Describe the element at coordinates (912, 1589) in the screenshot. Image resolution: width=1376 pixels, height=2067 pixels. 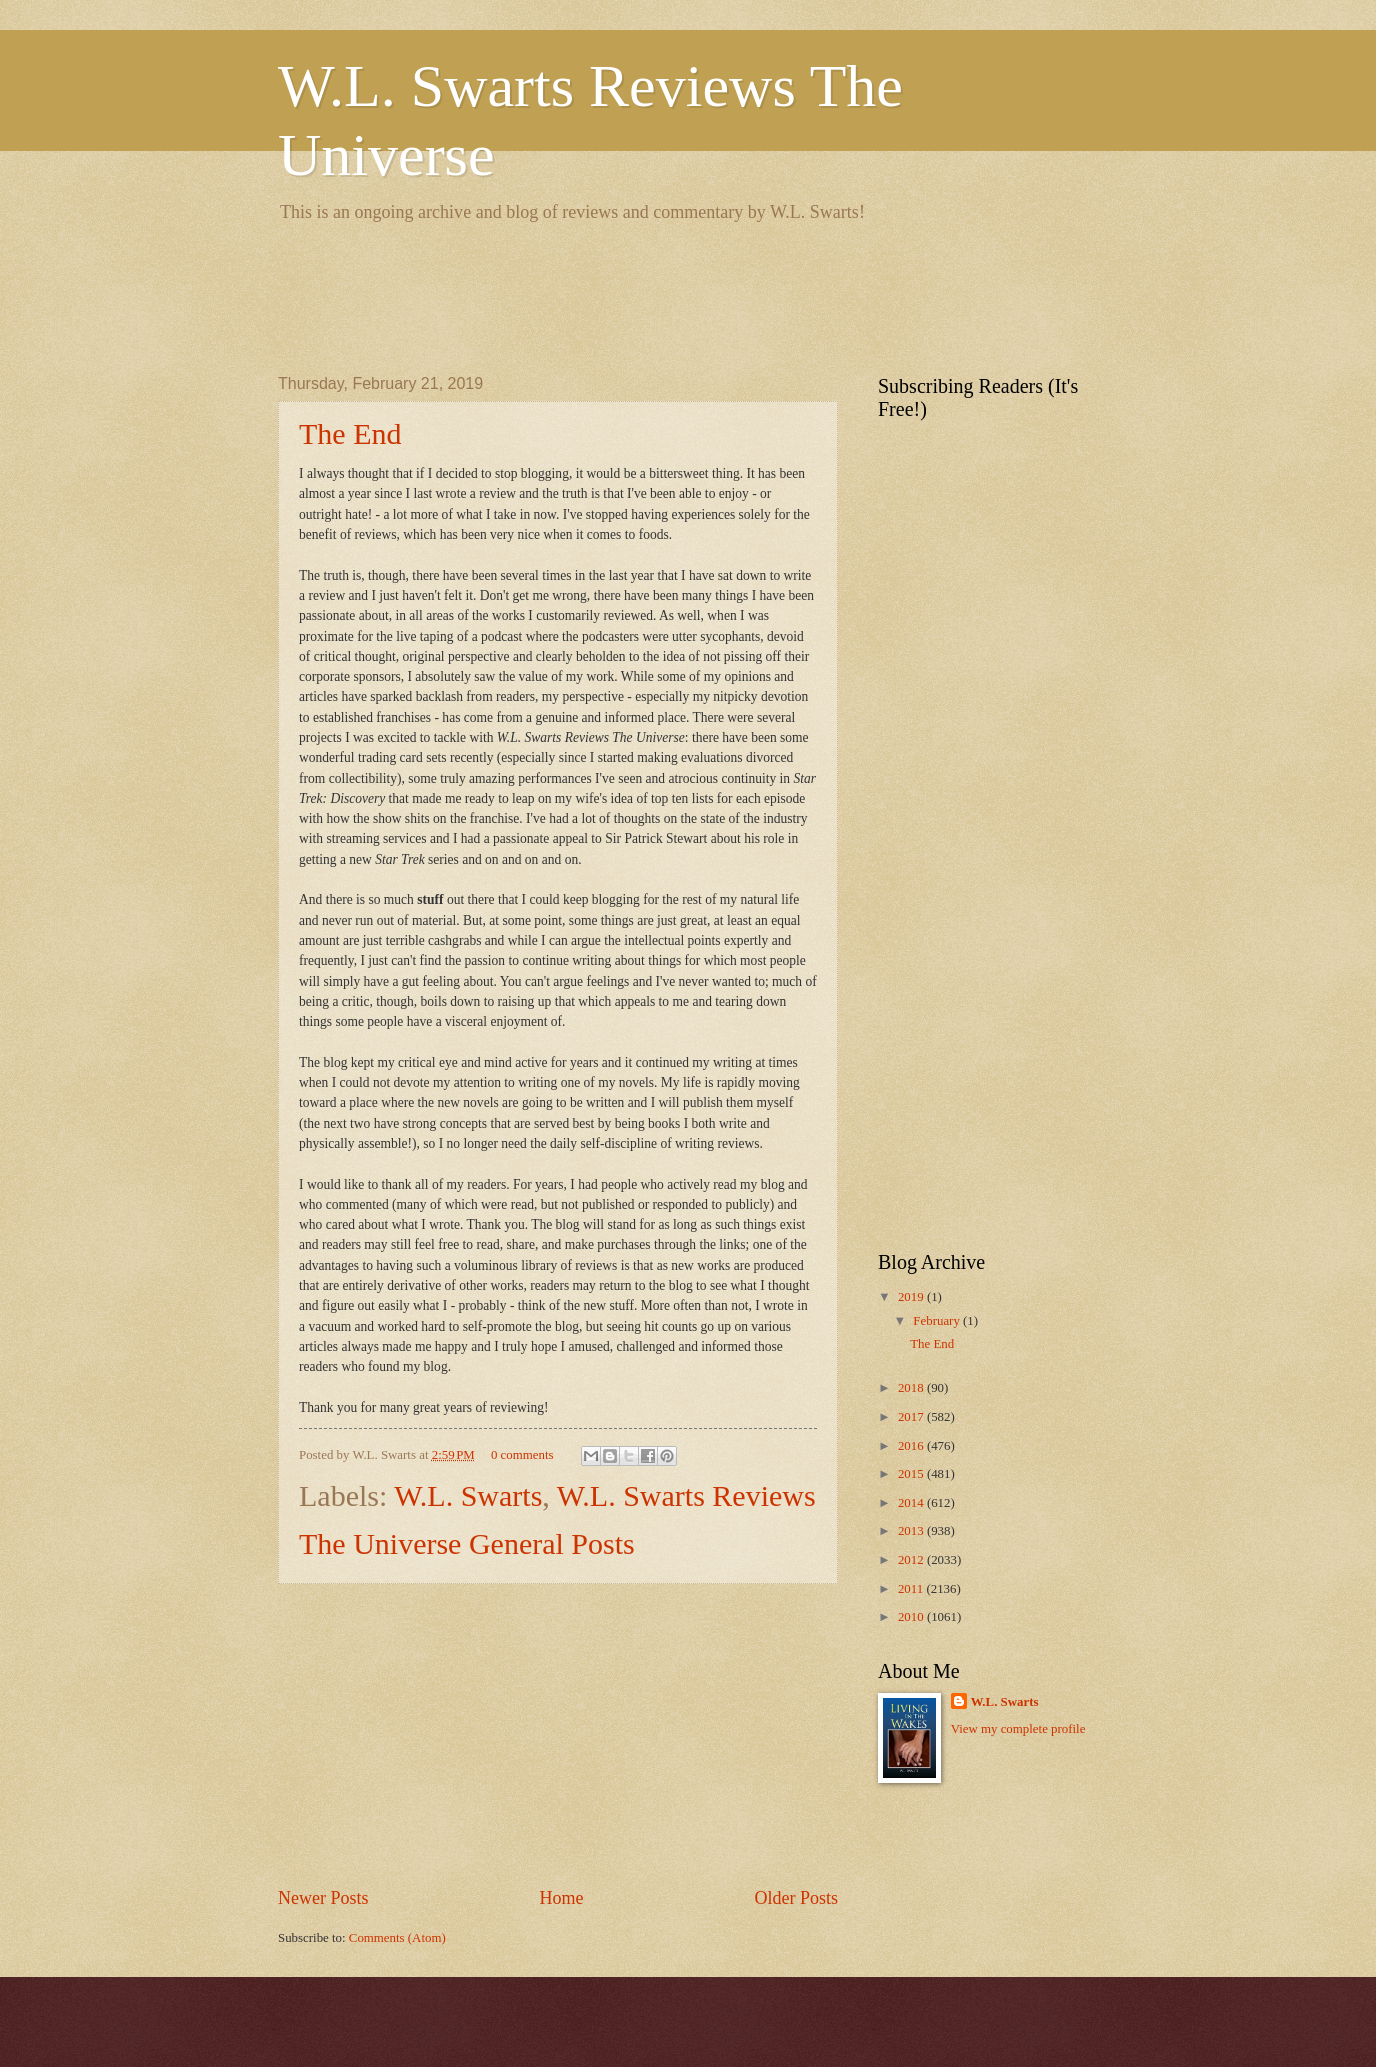
I see `2011` at that location.